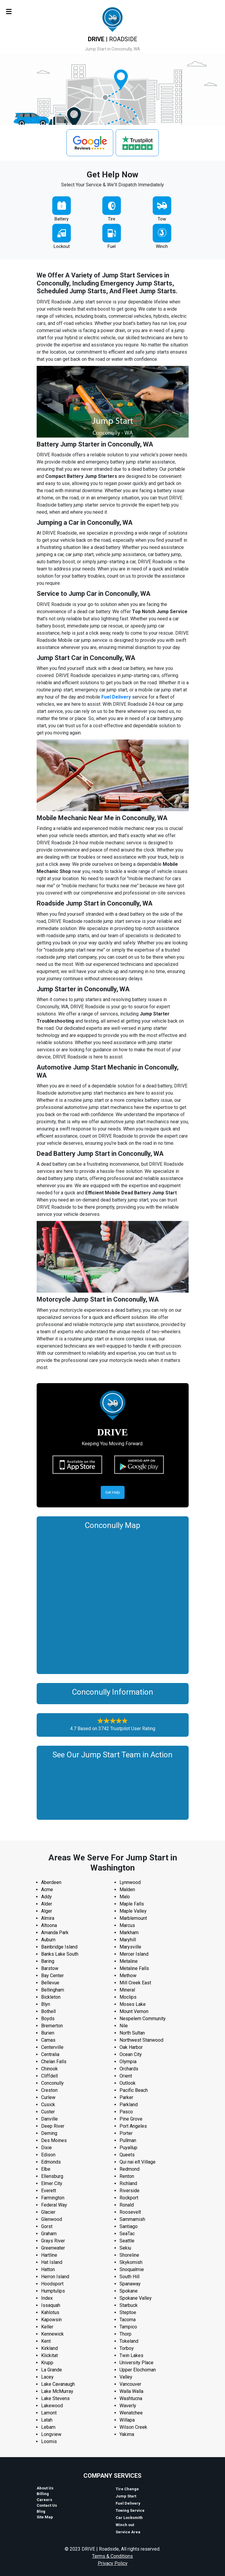  I want to click on Edmonds, so click(51, 2162).